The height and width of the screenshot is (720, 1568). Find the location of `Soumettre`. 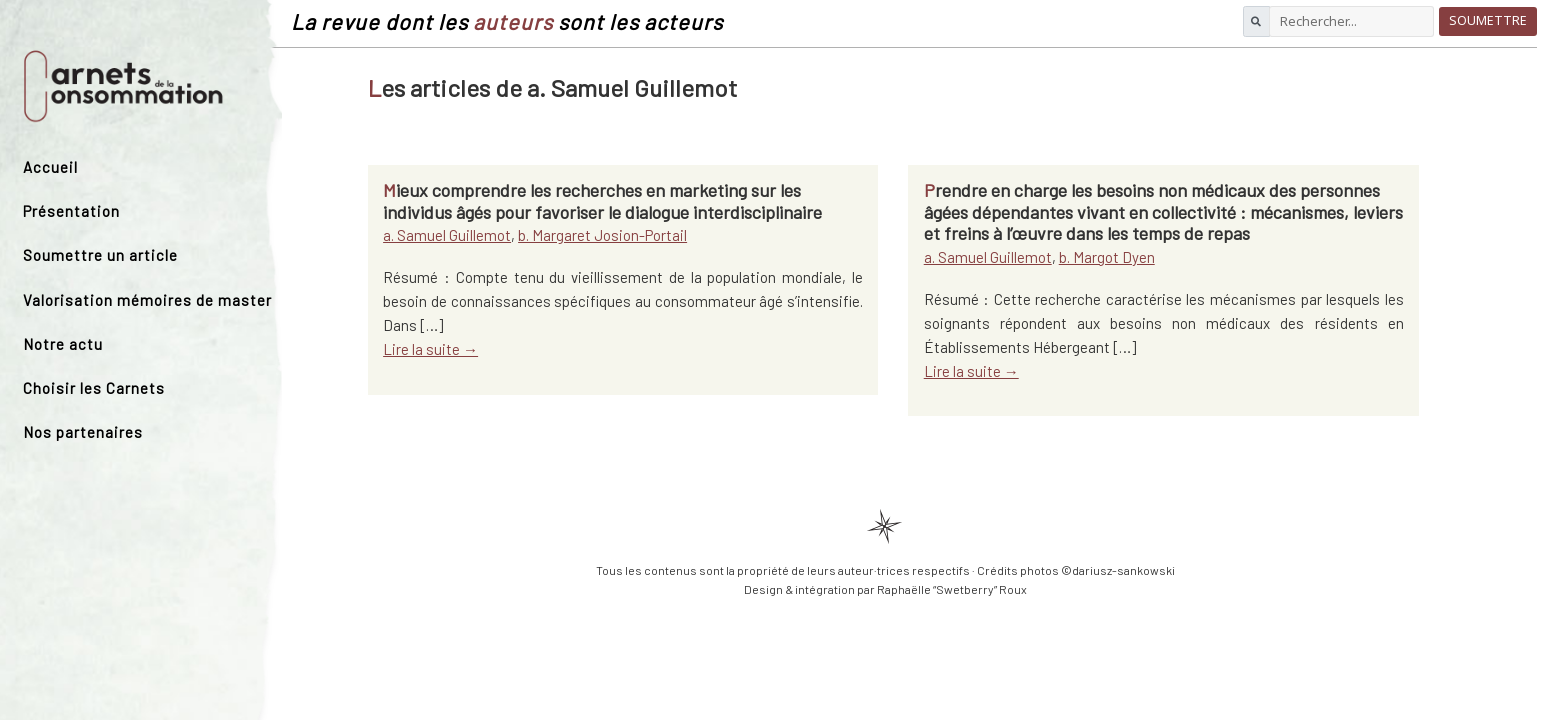

Soumettre is located at coordinates (1488, 20).